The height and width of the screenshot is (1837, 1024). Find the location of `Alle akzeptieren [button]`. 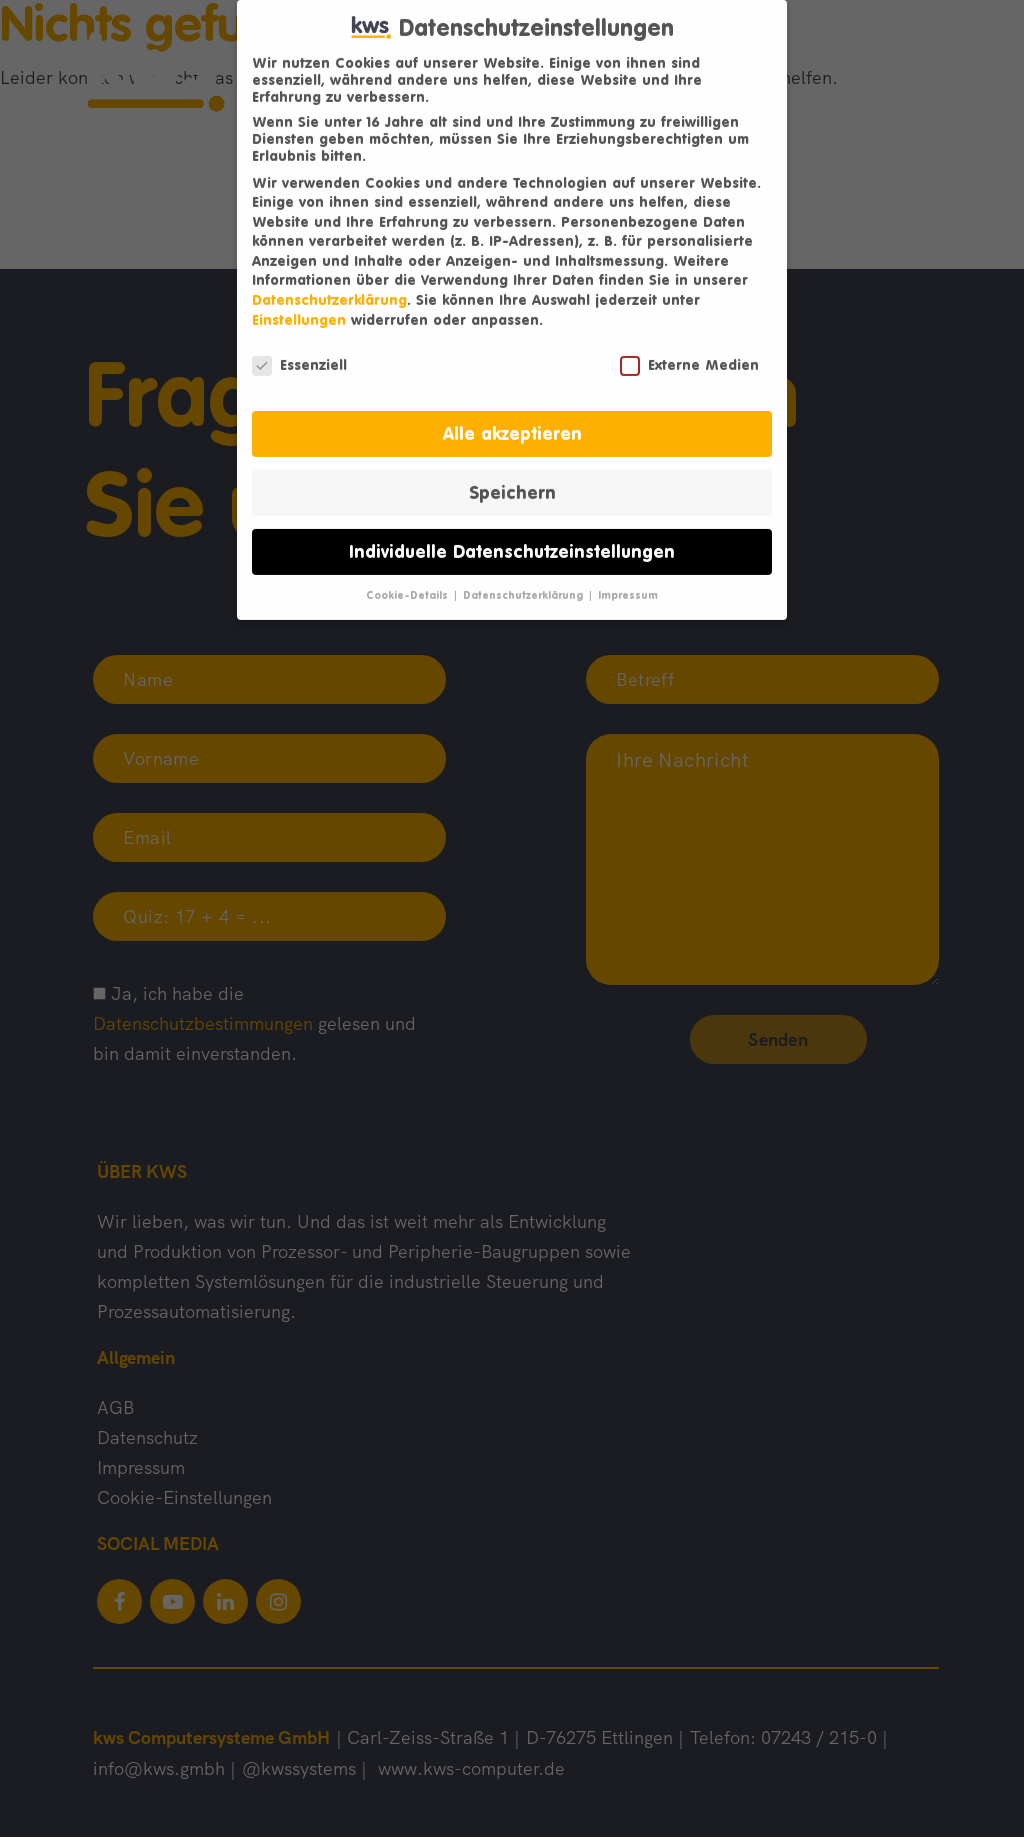

Alle akzeptieren [button] is located at coordinates (512, 418).